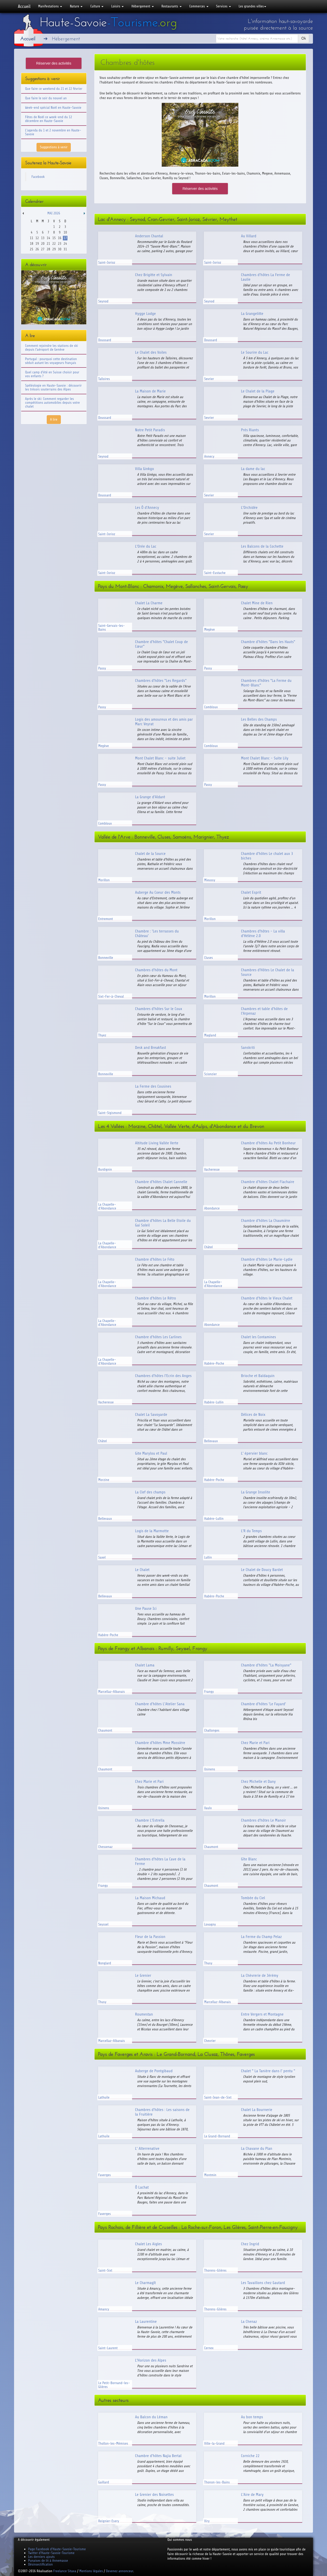 Image resolution: width=327 pixels, height=2576 pixels. What do you see at coordinates (42, 249) in the screenshot?
I see `27` at bounding box center [42, 249].